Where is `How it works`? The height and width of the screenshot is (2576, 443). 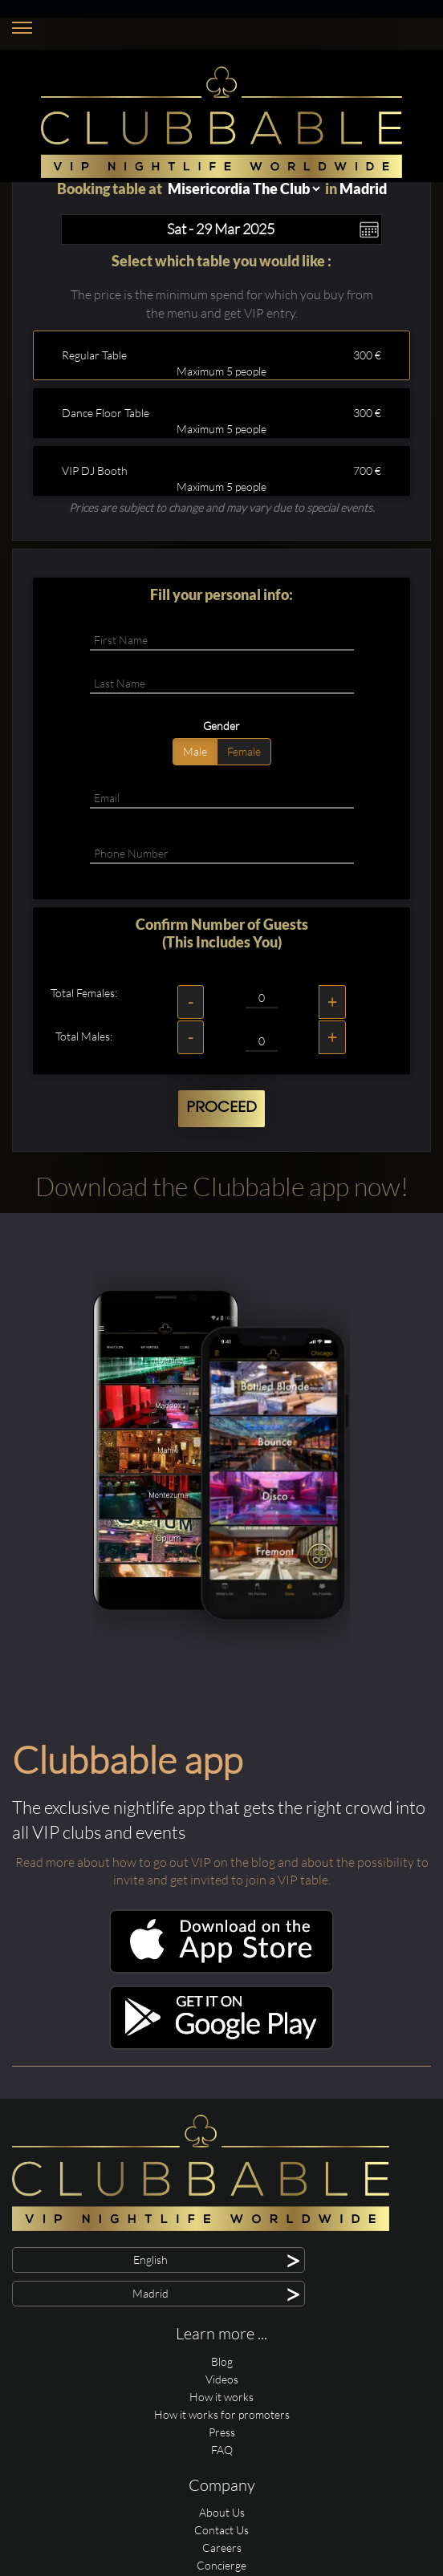 How it works is located at coordinates (221, 2397).